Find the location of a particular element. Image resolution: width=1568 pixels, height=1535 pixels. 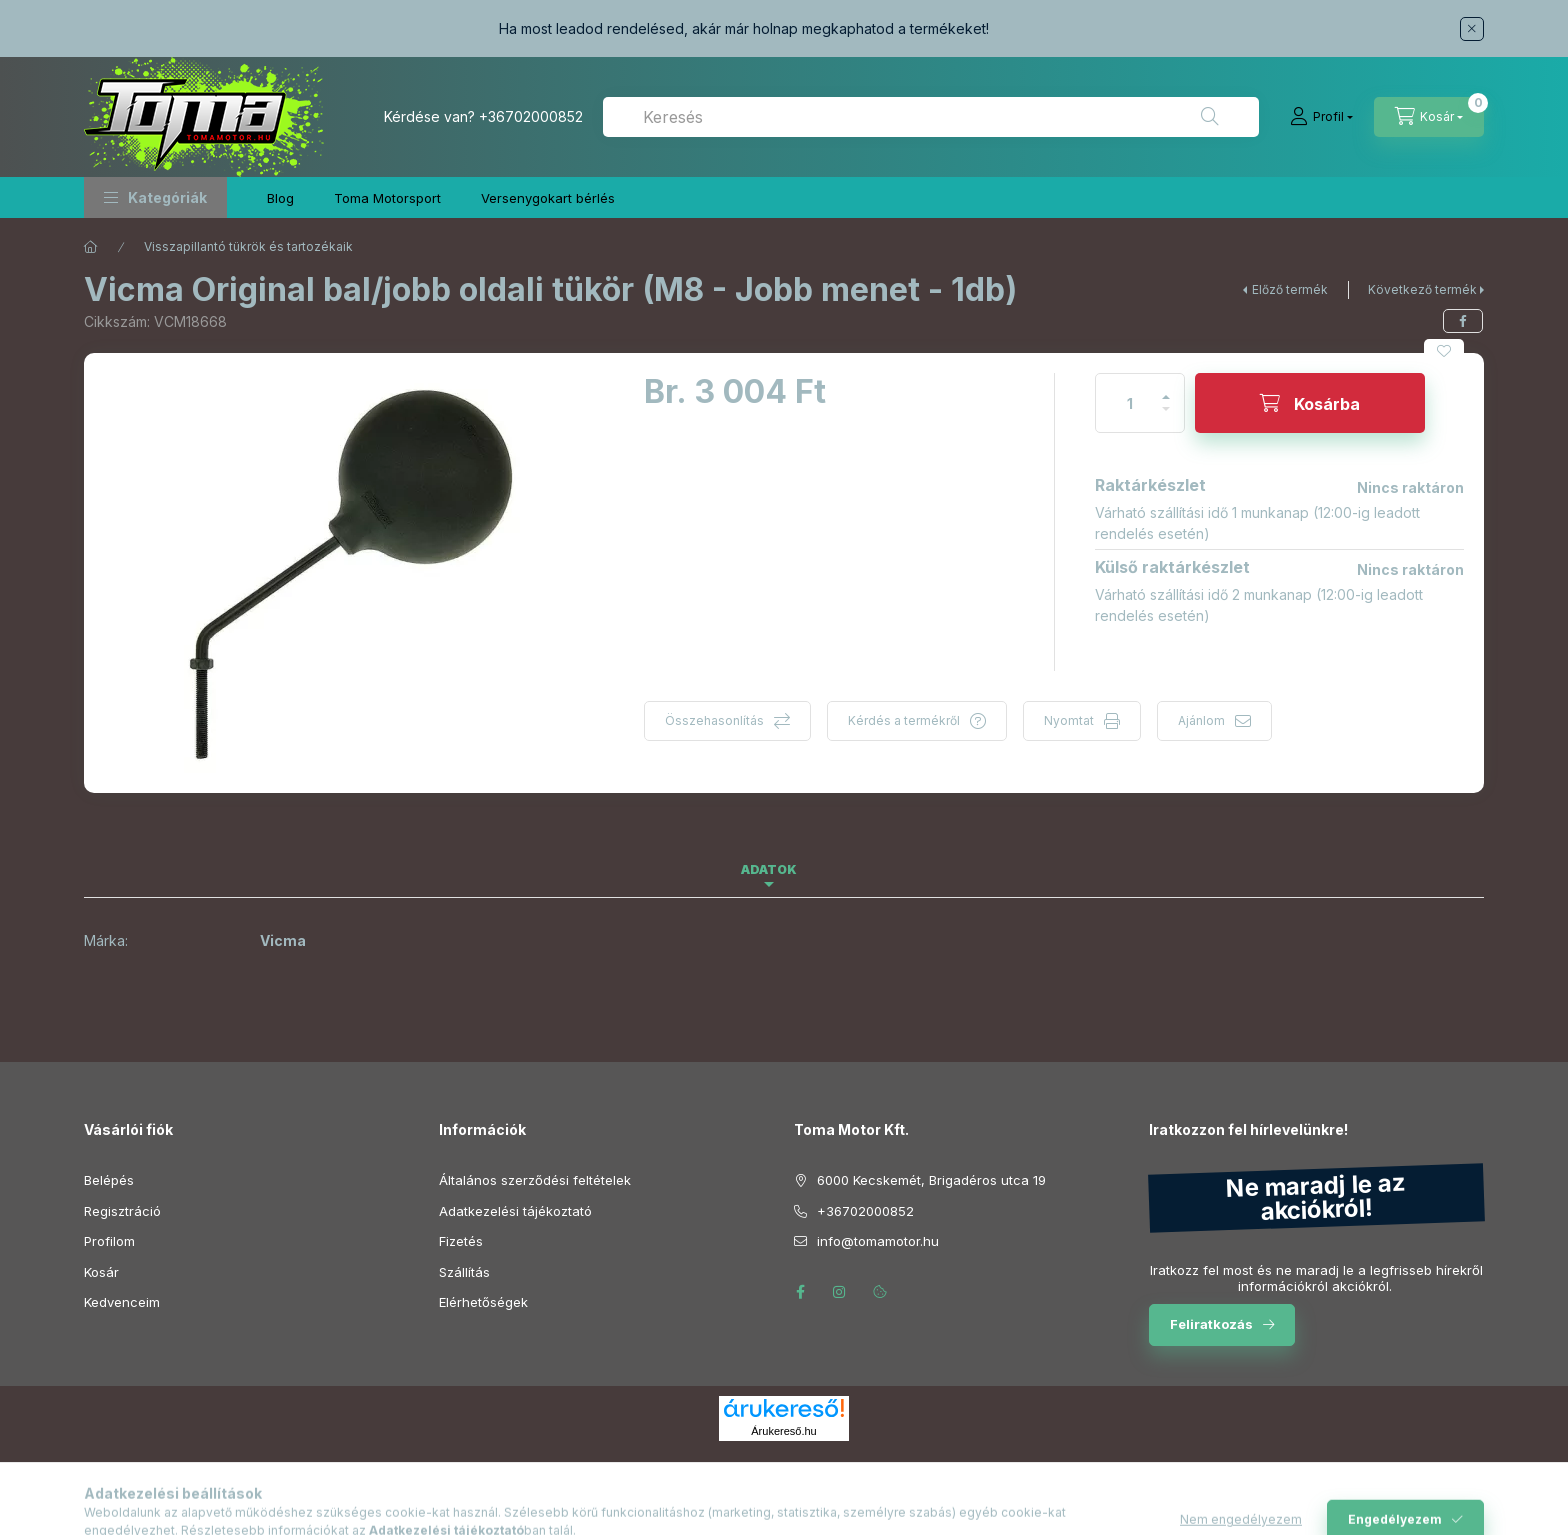

[Kosár megtekintése] is located at coordinates (1429, 117).